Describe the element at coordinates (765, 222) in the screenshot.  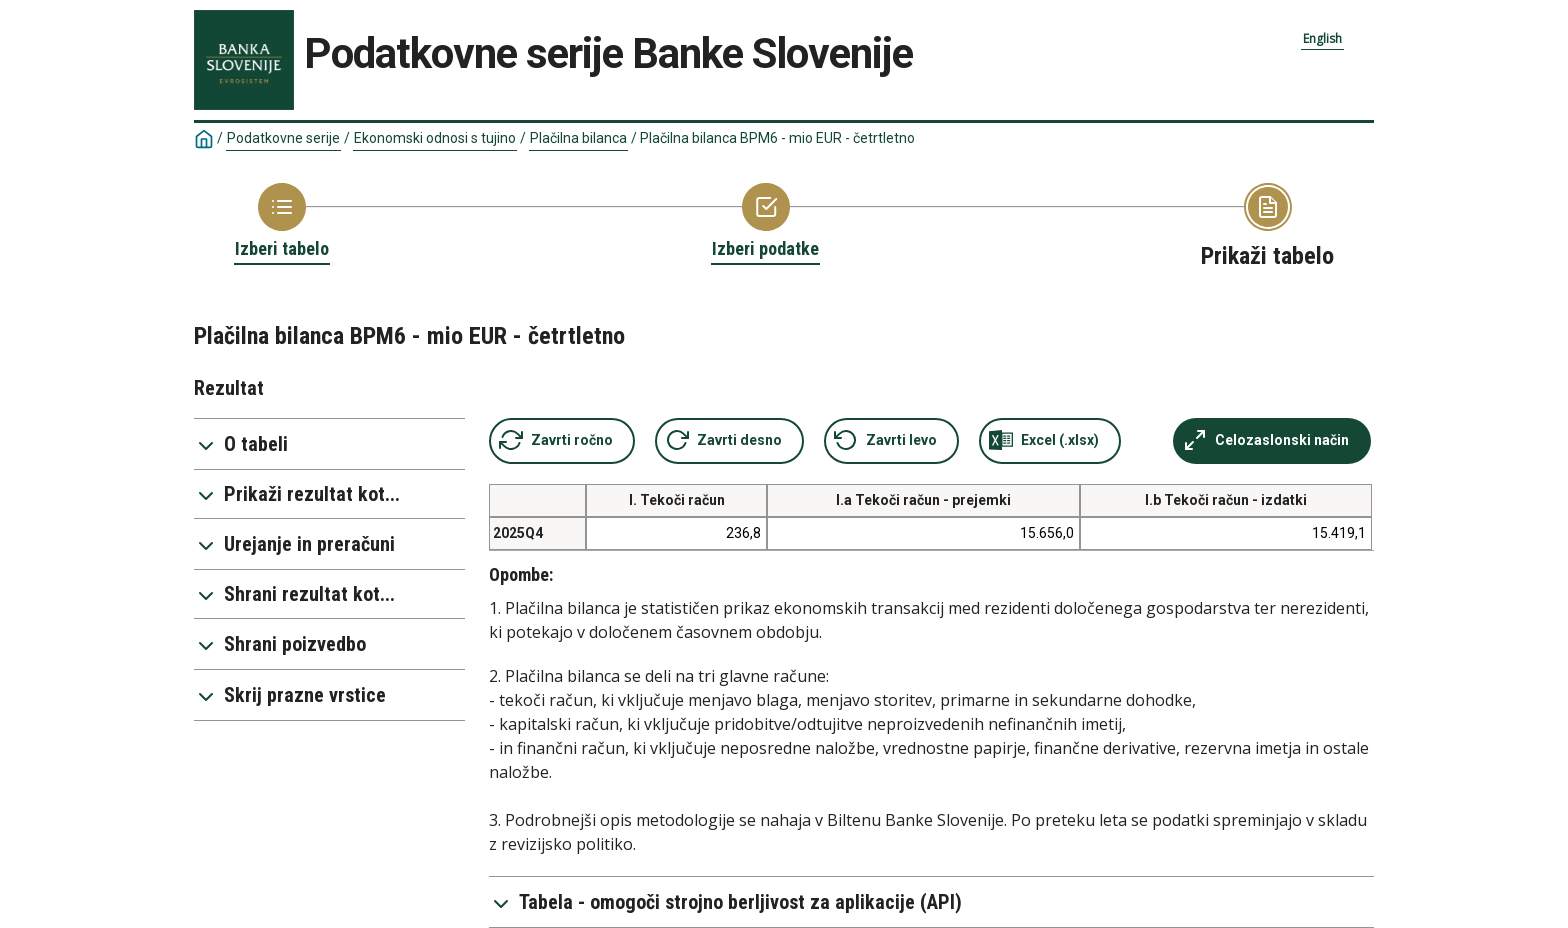
I see `[Back to Choose variable]` at that location.